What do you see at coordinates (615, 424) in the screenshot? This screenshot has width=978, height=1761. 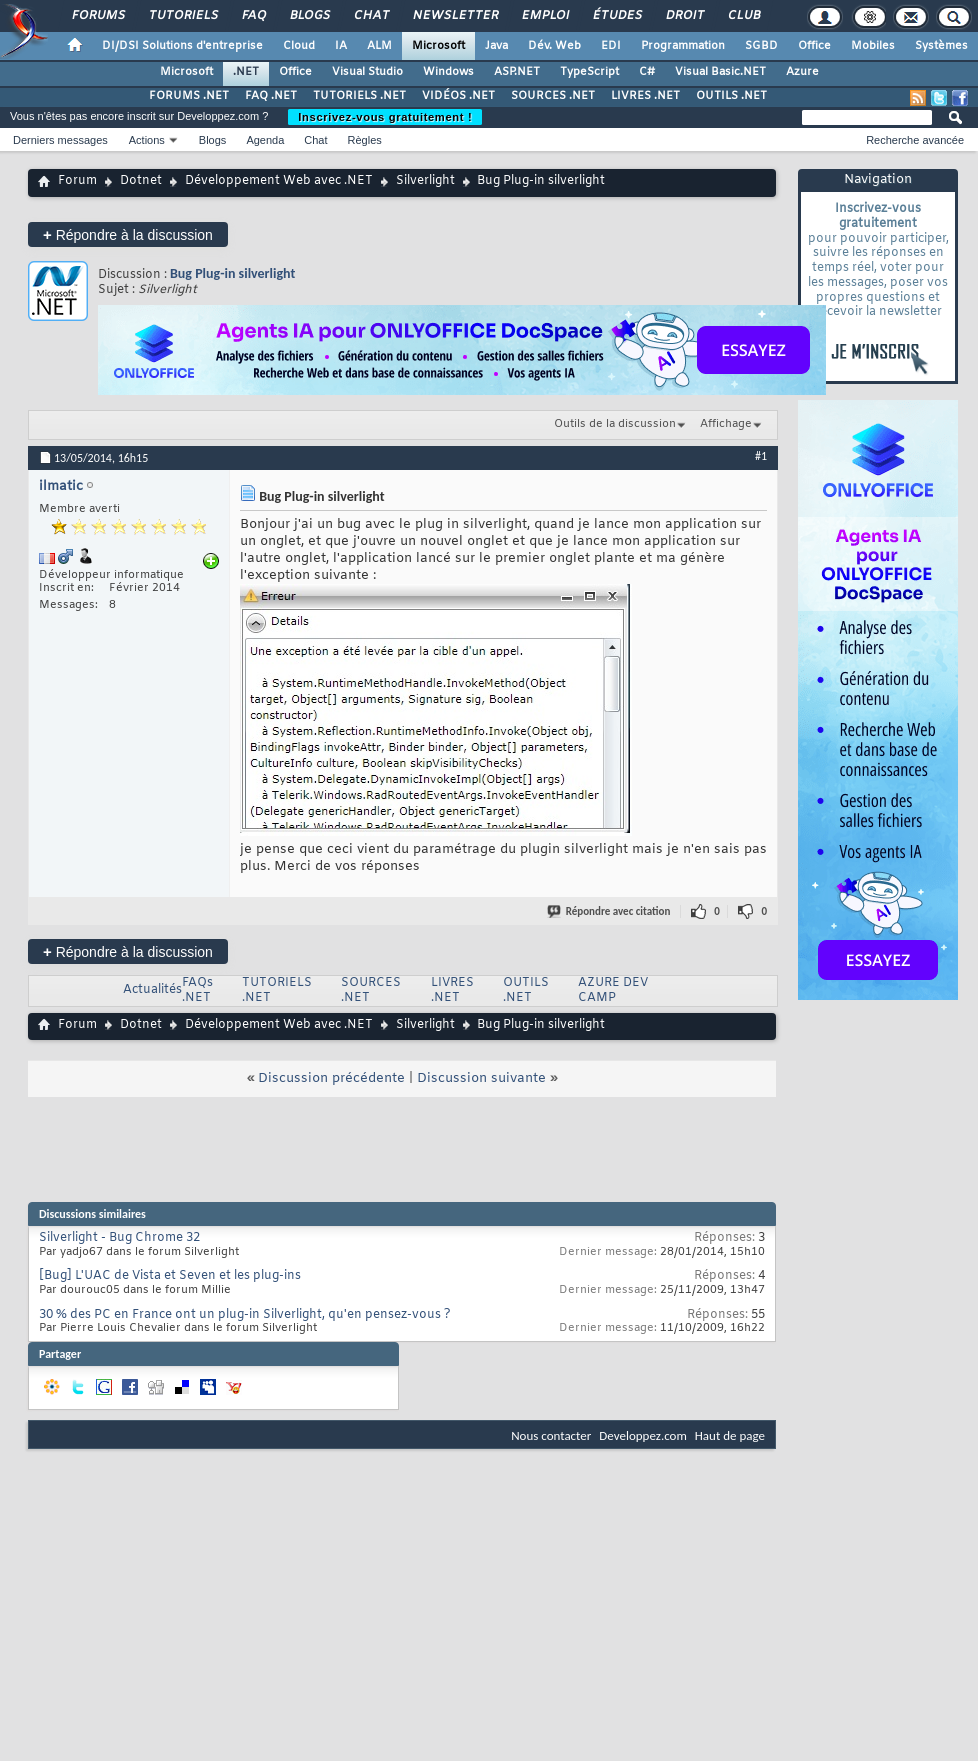 I see `Outils de la discussion` at bounding box center [615, 424].